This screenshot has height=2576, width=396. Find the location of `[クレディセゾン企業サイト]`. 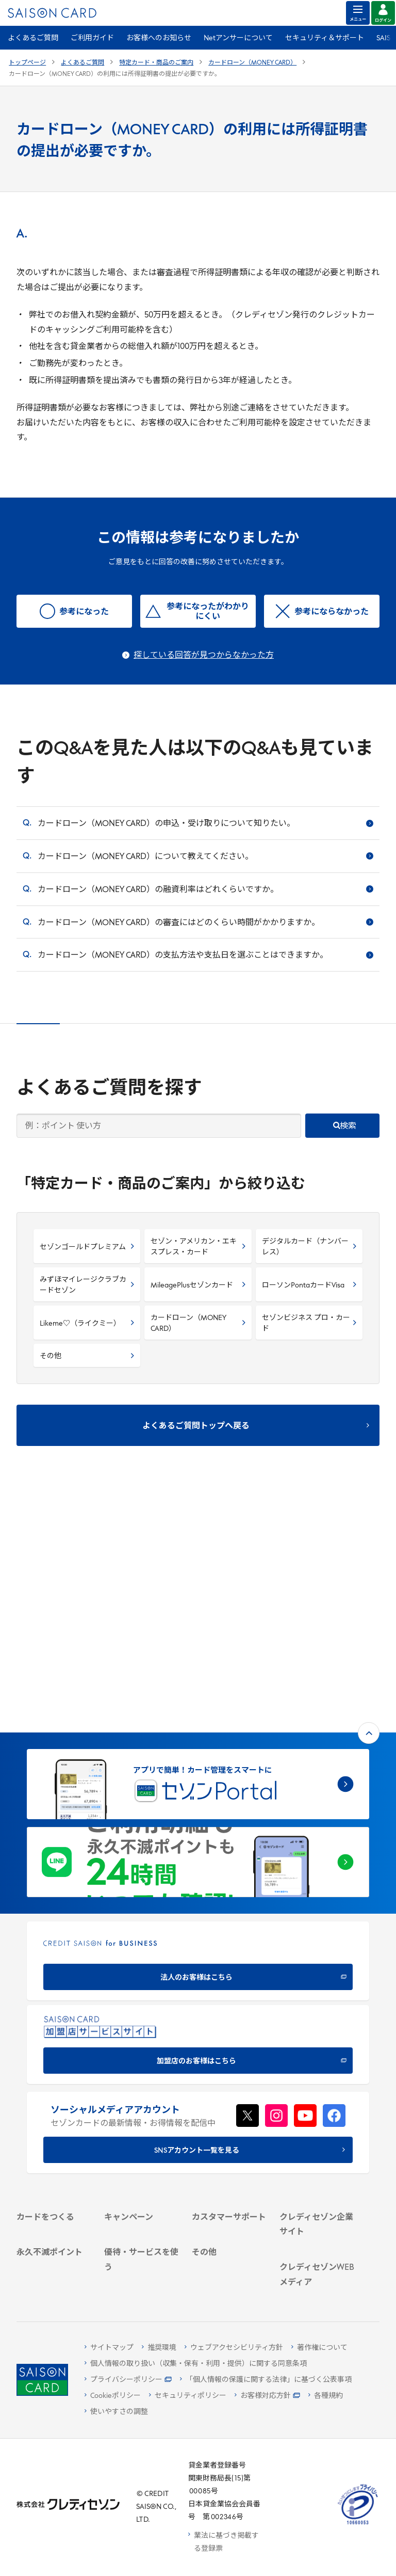

[クレディセゾン企業サイト] is located at coordinates (317, 2020).